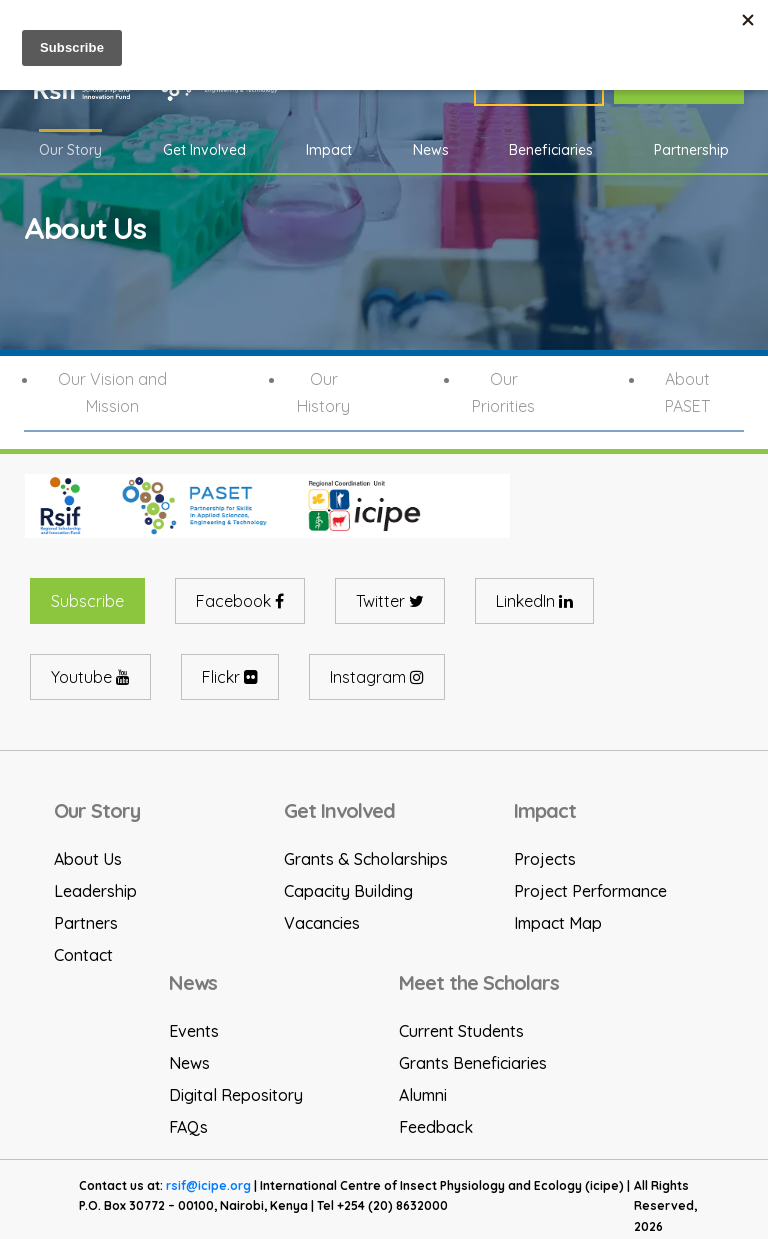 The width and height of the screenshot is (768, 1239). Describe the element at coordinates (322, 923) in the screenshot. I see `Vacancies` at that location.